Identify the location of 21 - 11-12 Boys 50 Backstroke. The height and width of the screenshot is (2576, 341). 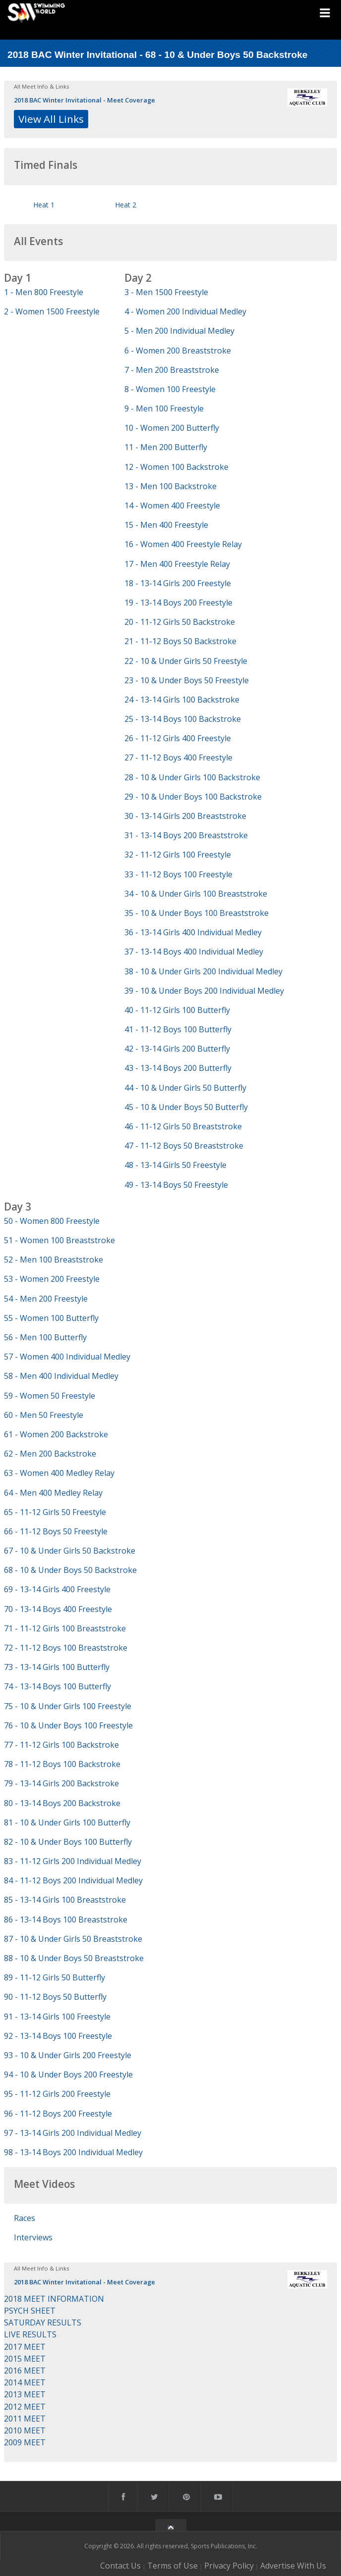
(180, 641).